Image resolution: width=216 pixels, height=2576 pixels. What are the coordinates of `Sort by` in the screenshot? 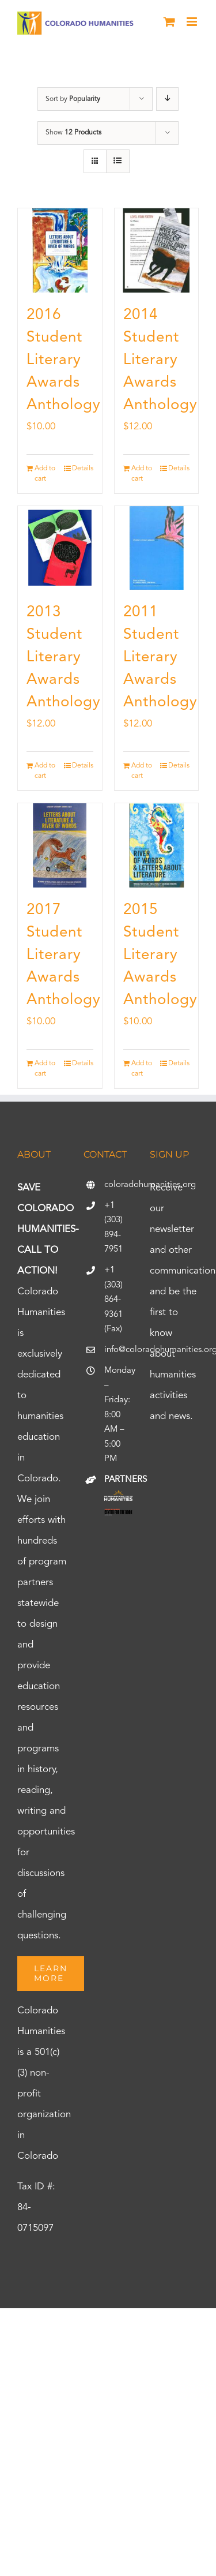 It's located at (73, 99).